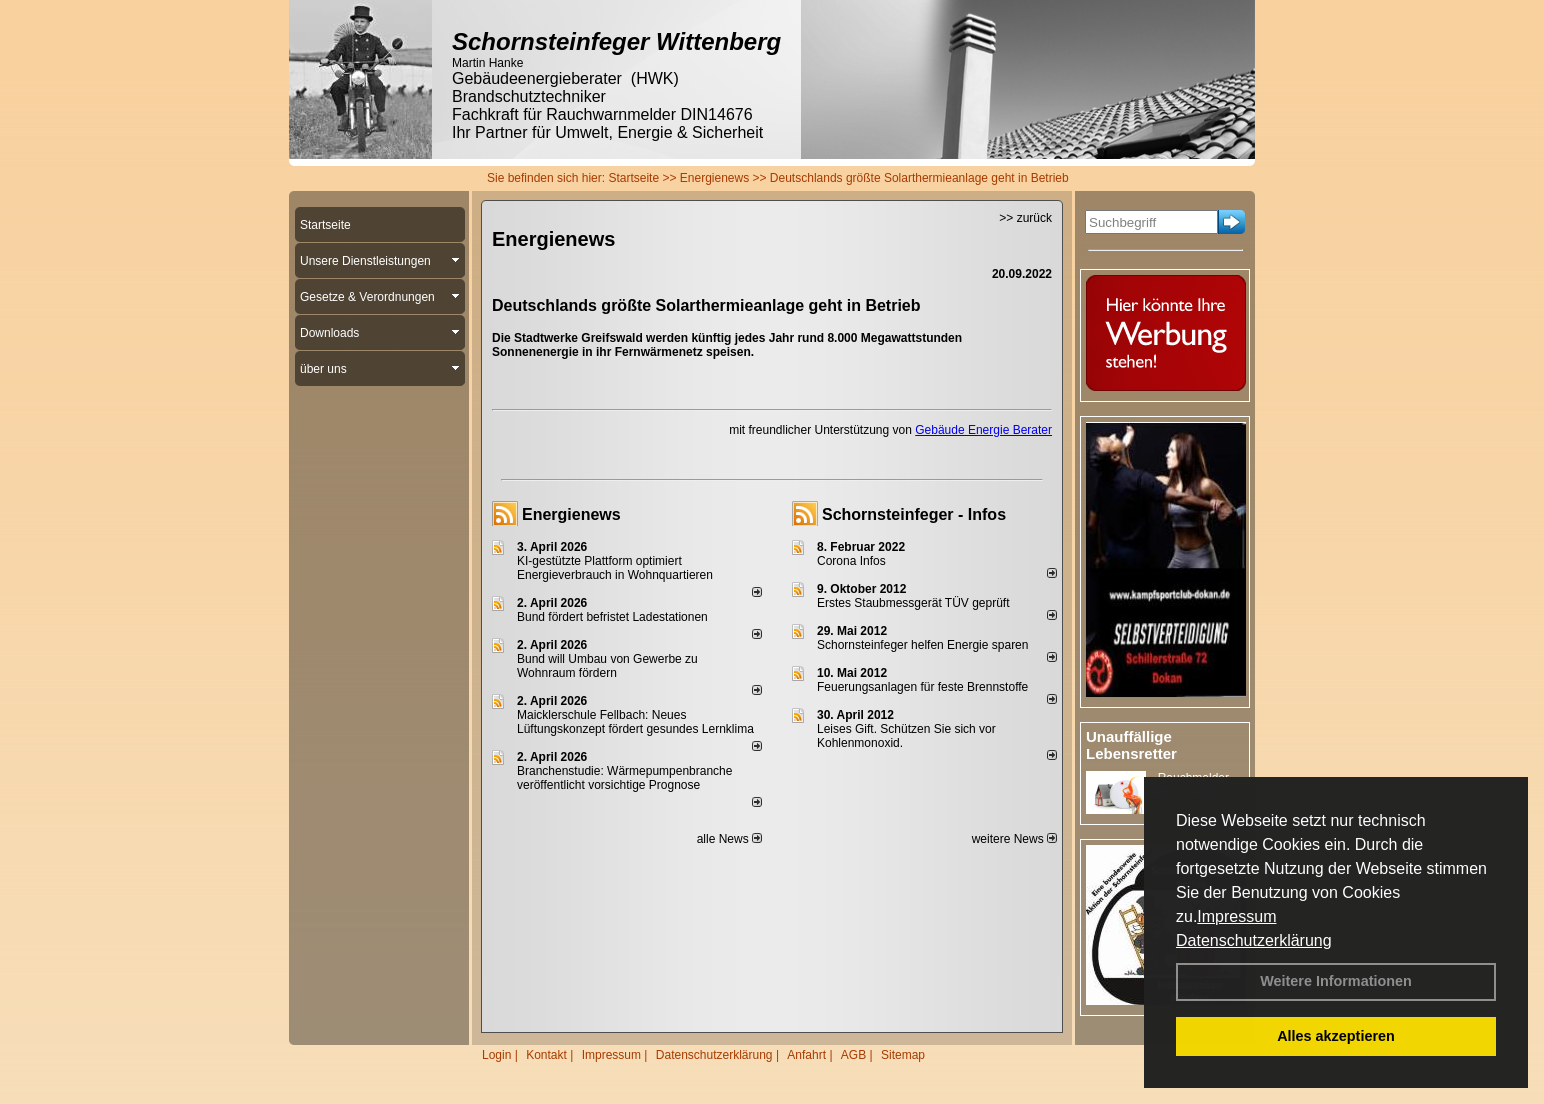  Describe the element at coordinates (1254, 940) in the screenshot. I see `Datenschutzerklärung` at that location.